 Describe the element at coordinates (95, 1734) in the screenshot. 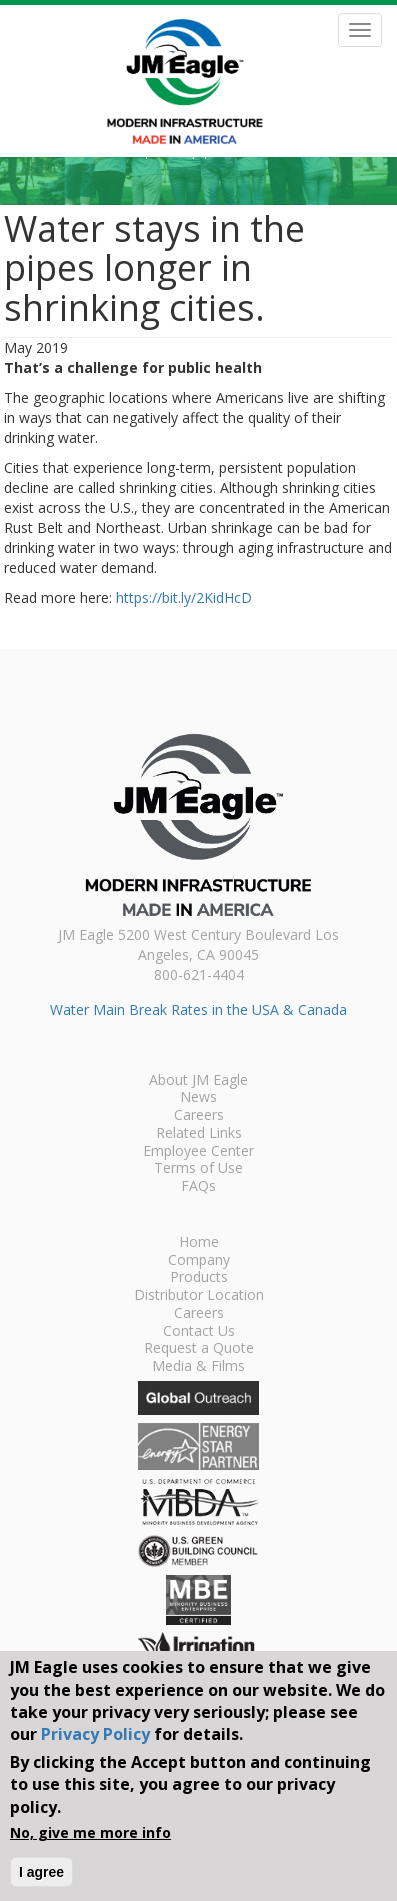

I see `Privacy Policy` at that location.